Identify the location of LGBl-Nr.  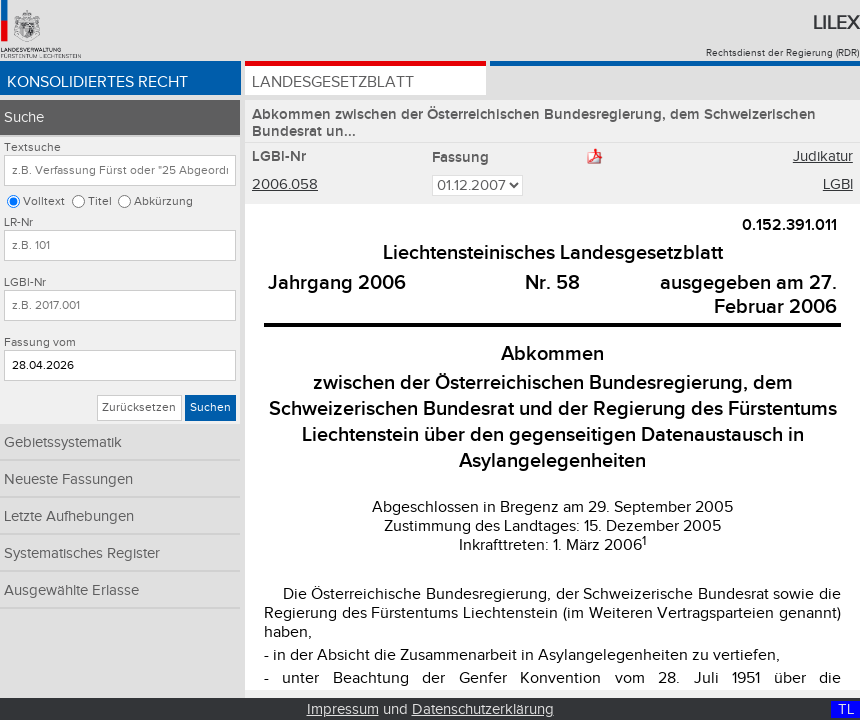
(25, 282).